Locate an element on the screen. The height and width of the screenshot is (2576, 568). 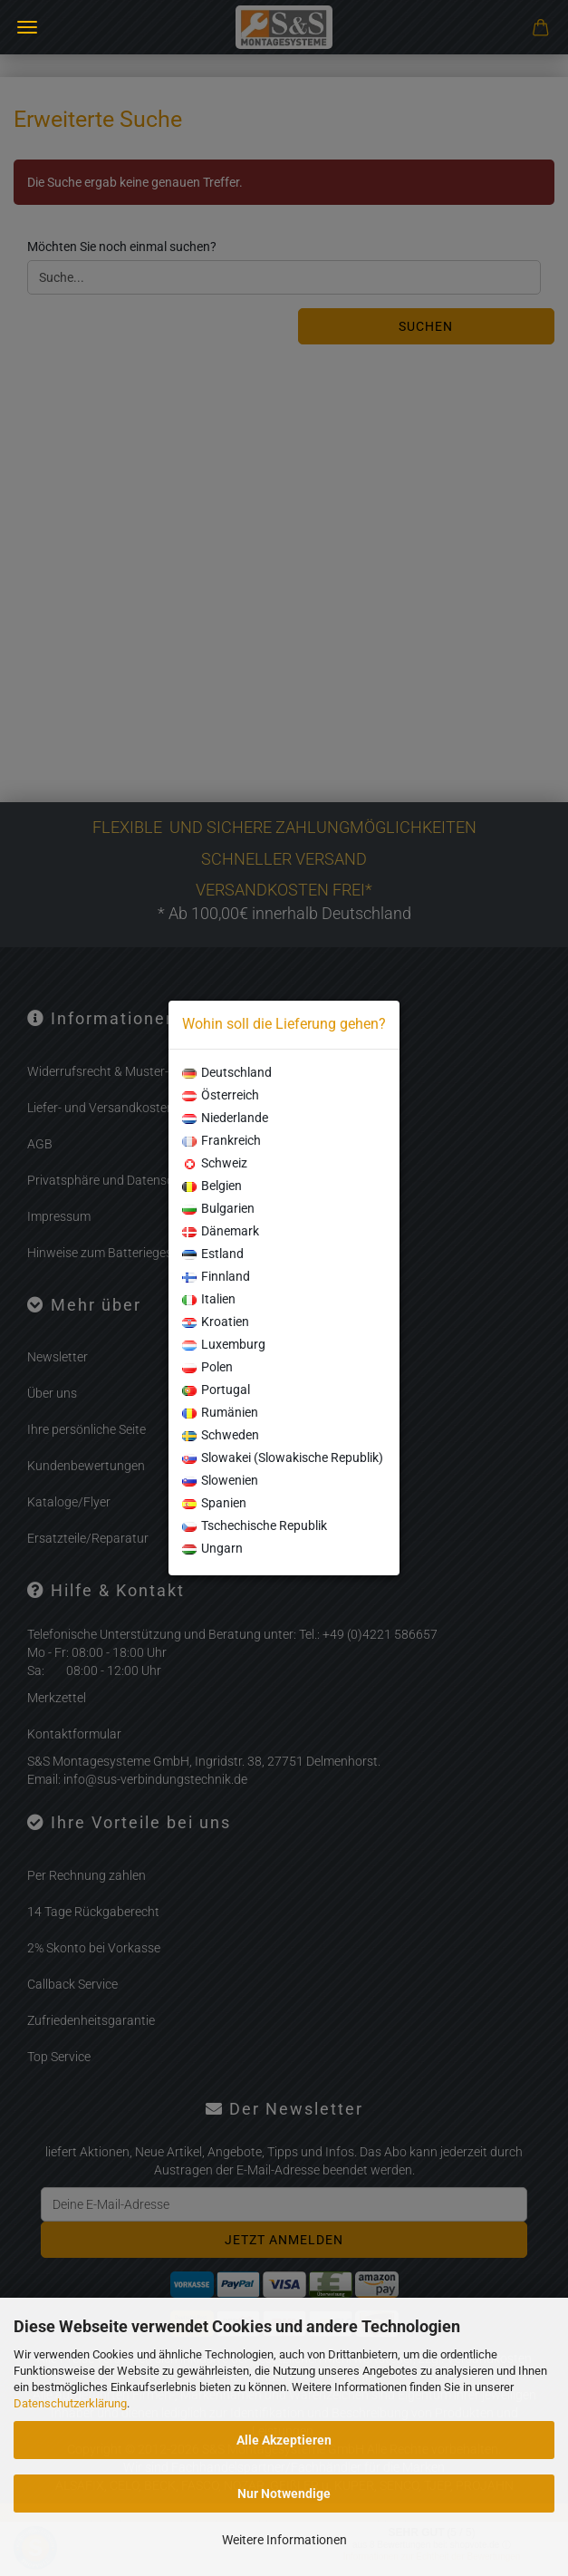
Tschechische Republik is located at coordinates (254, 1525).